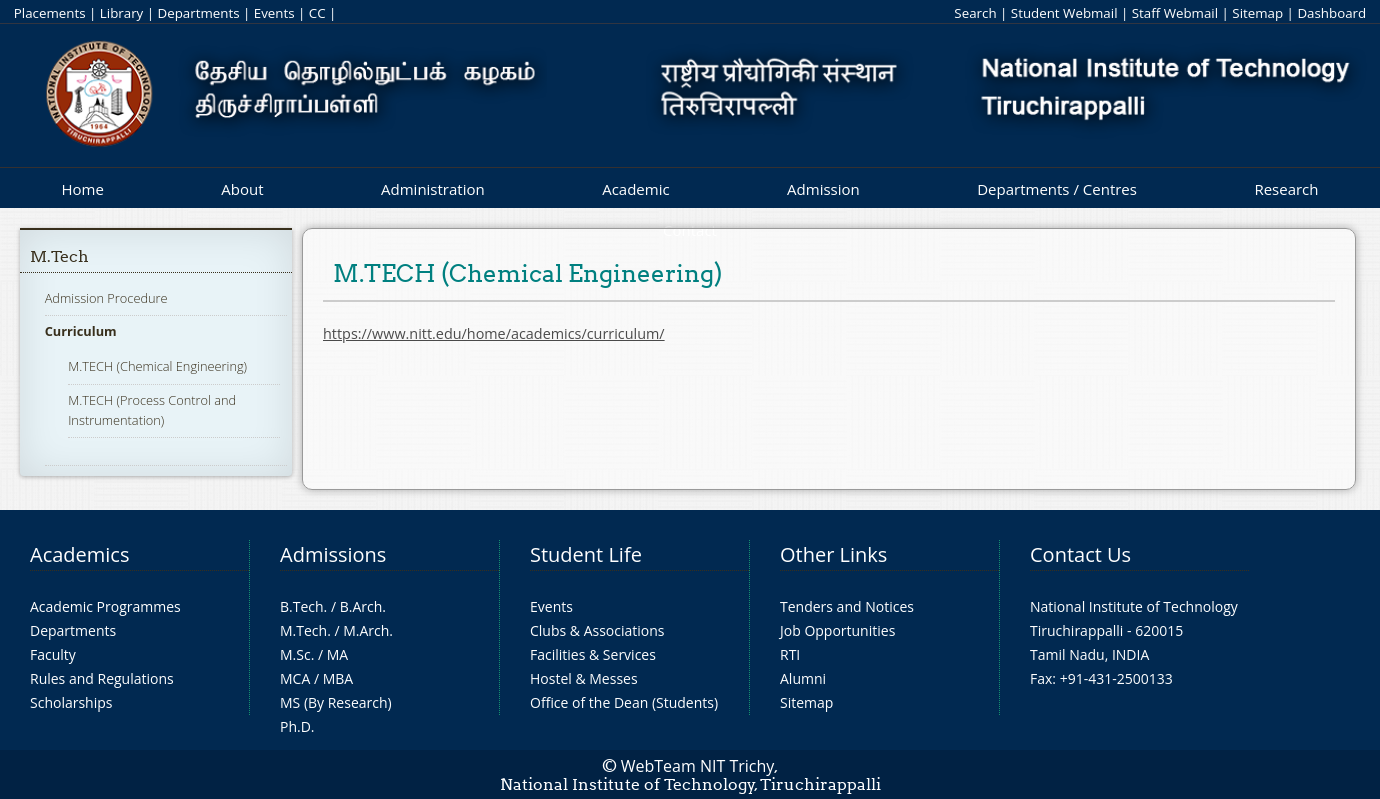  What do you see at coordinates (317, 13) in the screenshot?
I see `CC` at bounding box center [317, 13].